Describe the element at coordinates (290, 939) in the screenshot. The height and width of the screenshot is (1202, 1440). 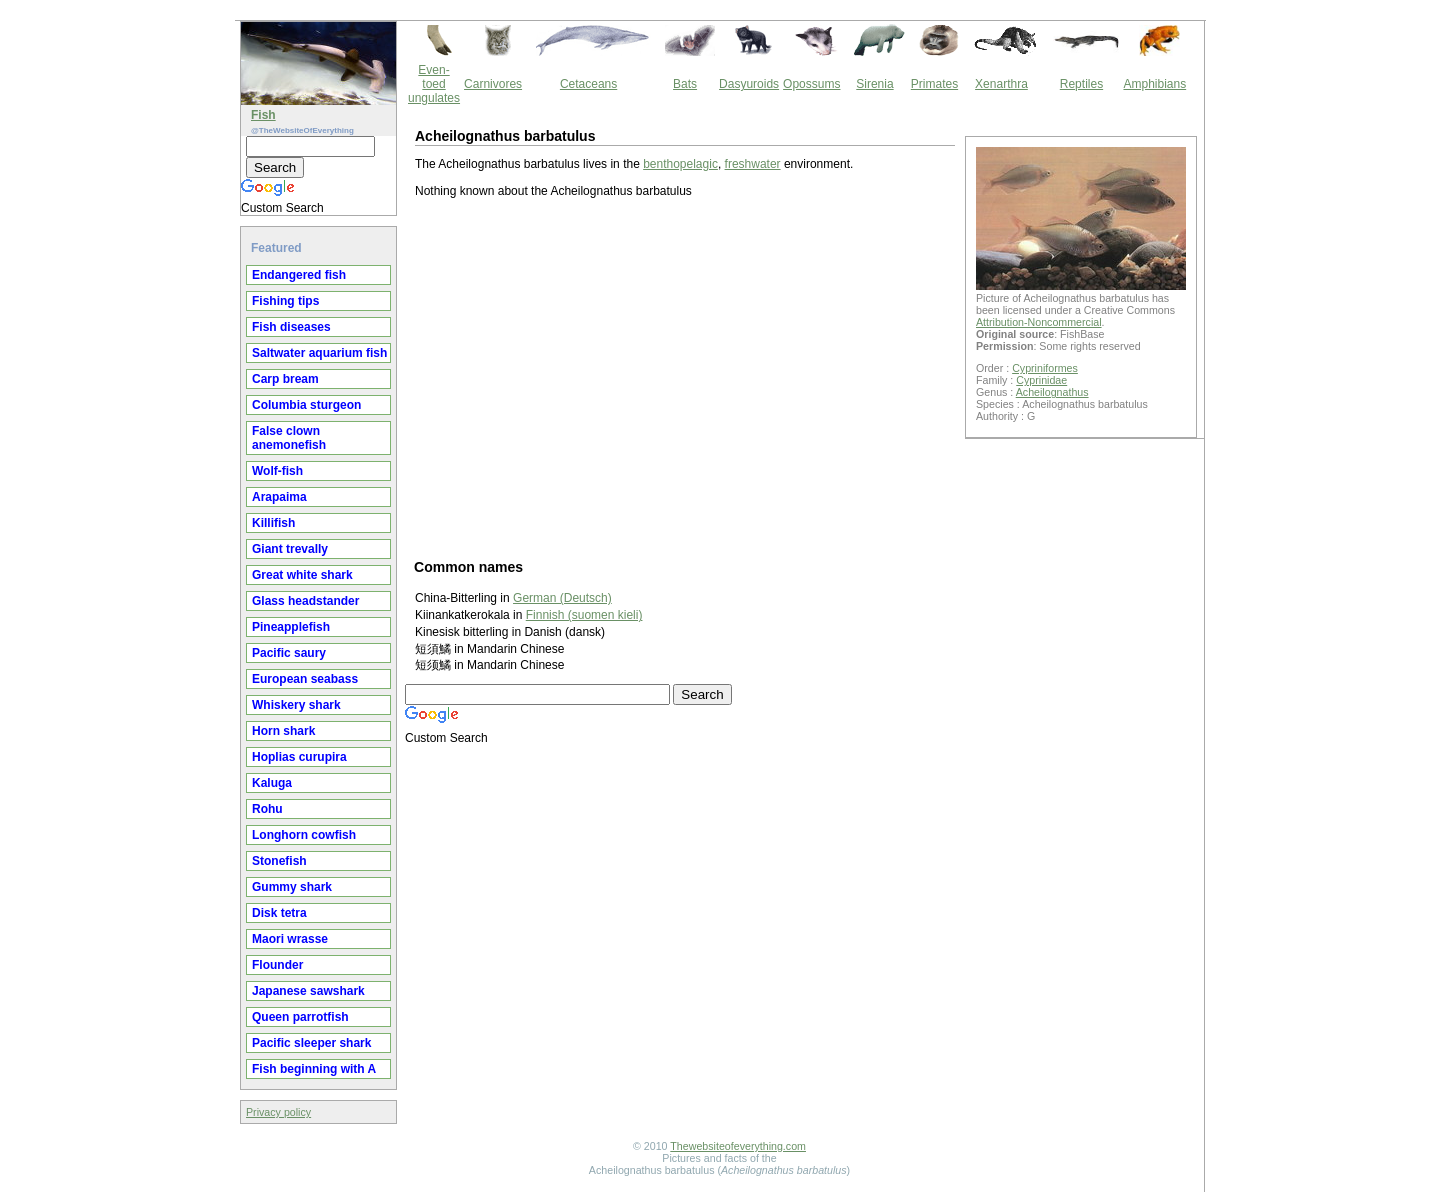
I see `Maori wrasse` at that location.